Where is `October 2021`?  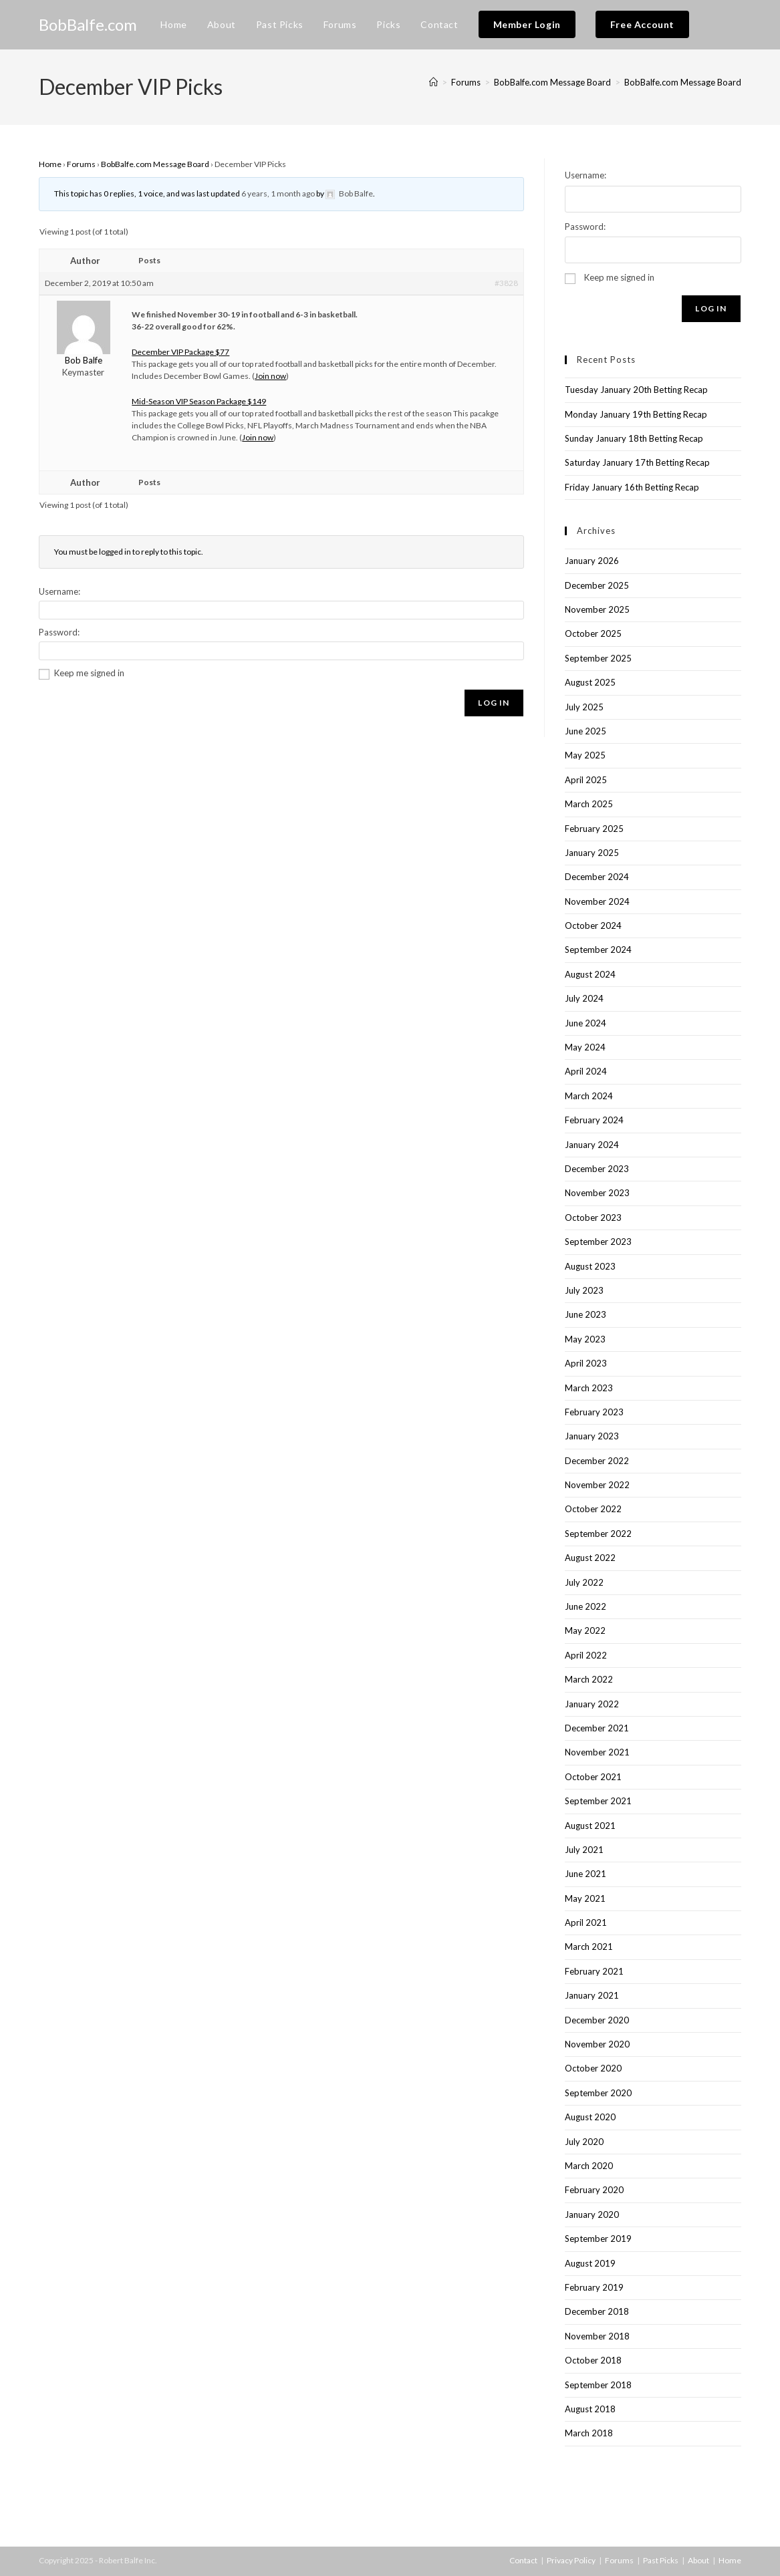
October 2021 is located at coordinates (593, 1776).